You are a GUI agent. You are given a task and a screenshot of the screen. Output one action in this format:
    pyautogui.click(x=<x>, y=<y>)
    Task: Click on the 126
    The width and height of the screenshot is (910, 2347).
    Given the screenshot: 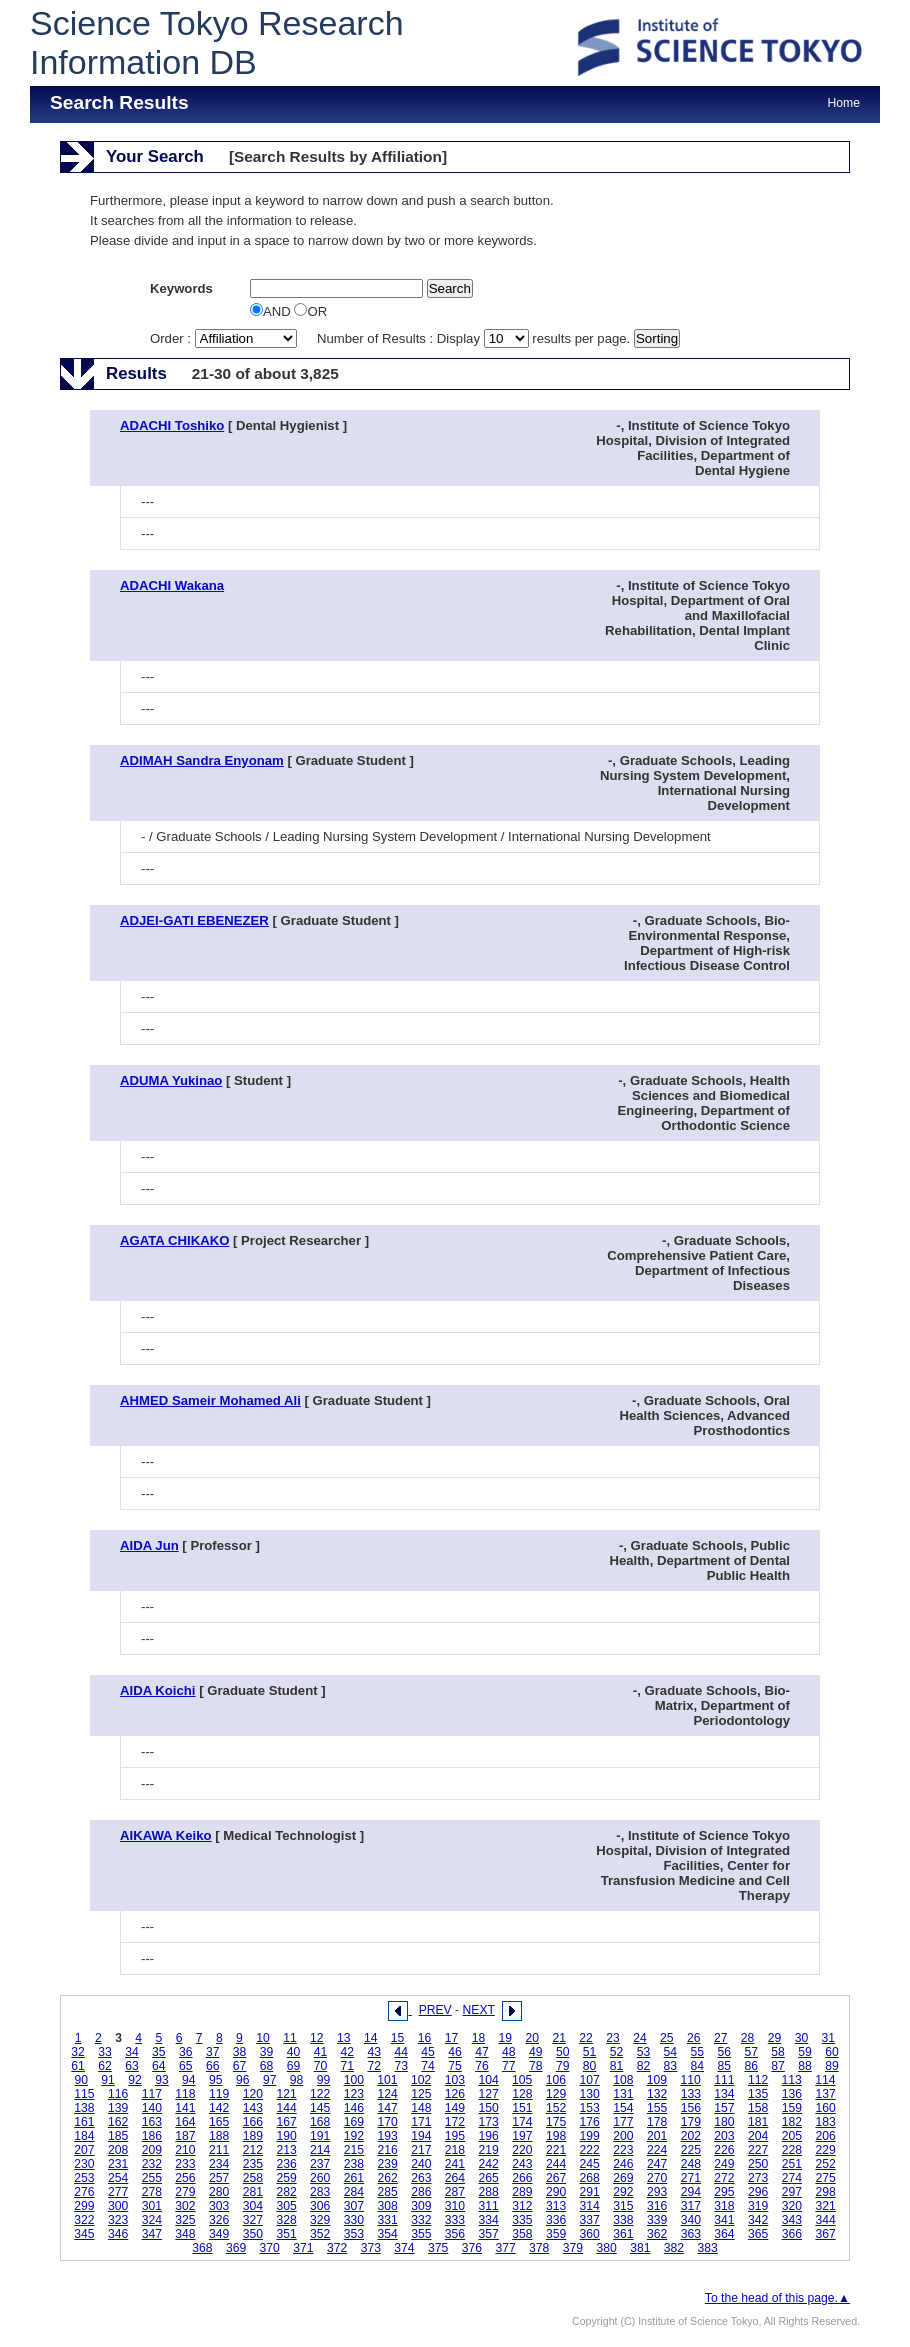 What is the action you would take?
    pyautogui.click(x=455, y=2094)
    